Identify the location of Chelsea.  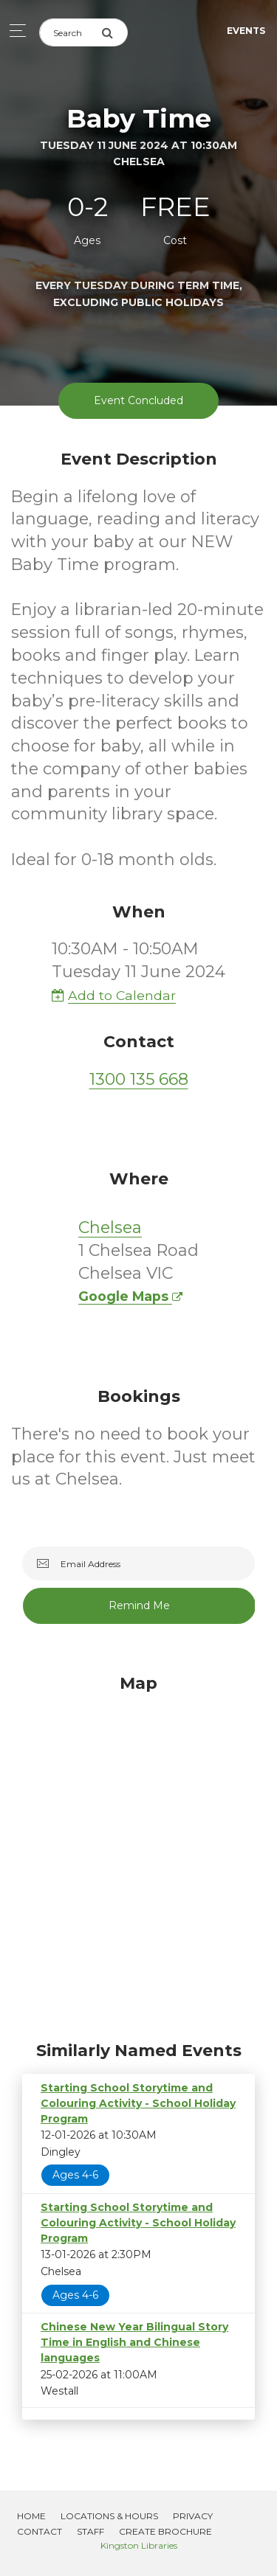
(110, 1227).